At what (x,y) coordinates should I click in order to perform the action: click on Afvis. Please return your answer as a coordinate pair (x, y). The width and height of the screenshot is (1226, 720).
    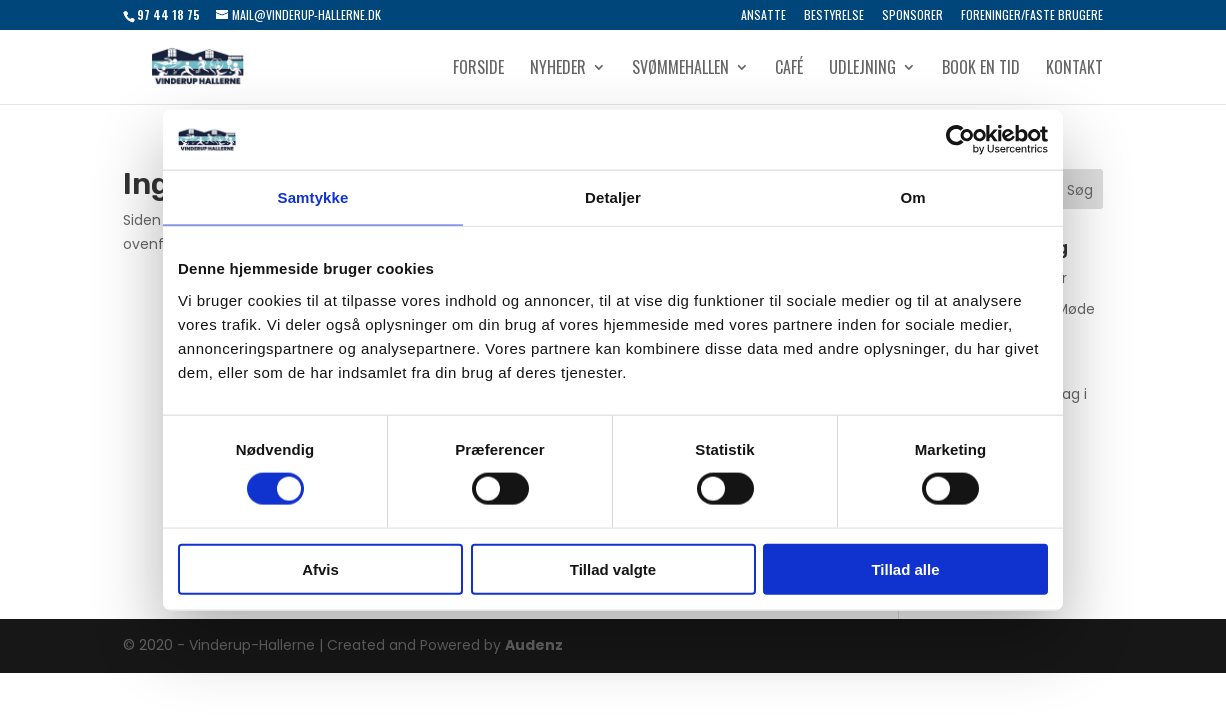
    Looking at the image, I should click on (320, 568).